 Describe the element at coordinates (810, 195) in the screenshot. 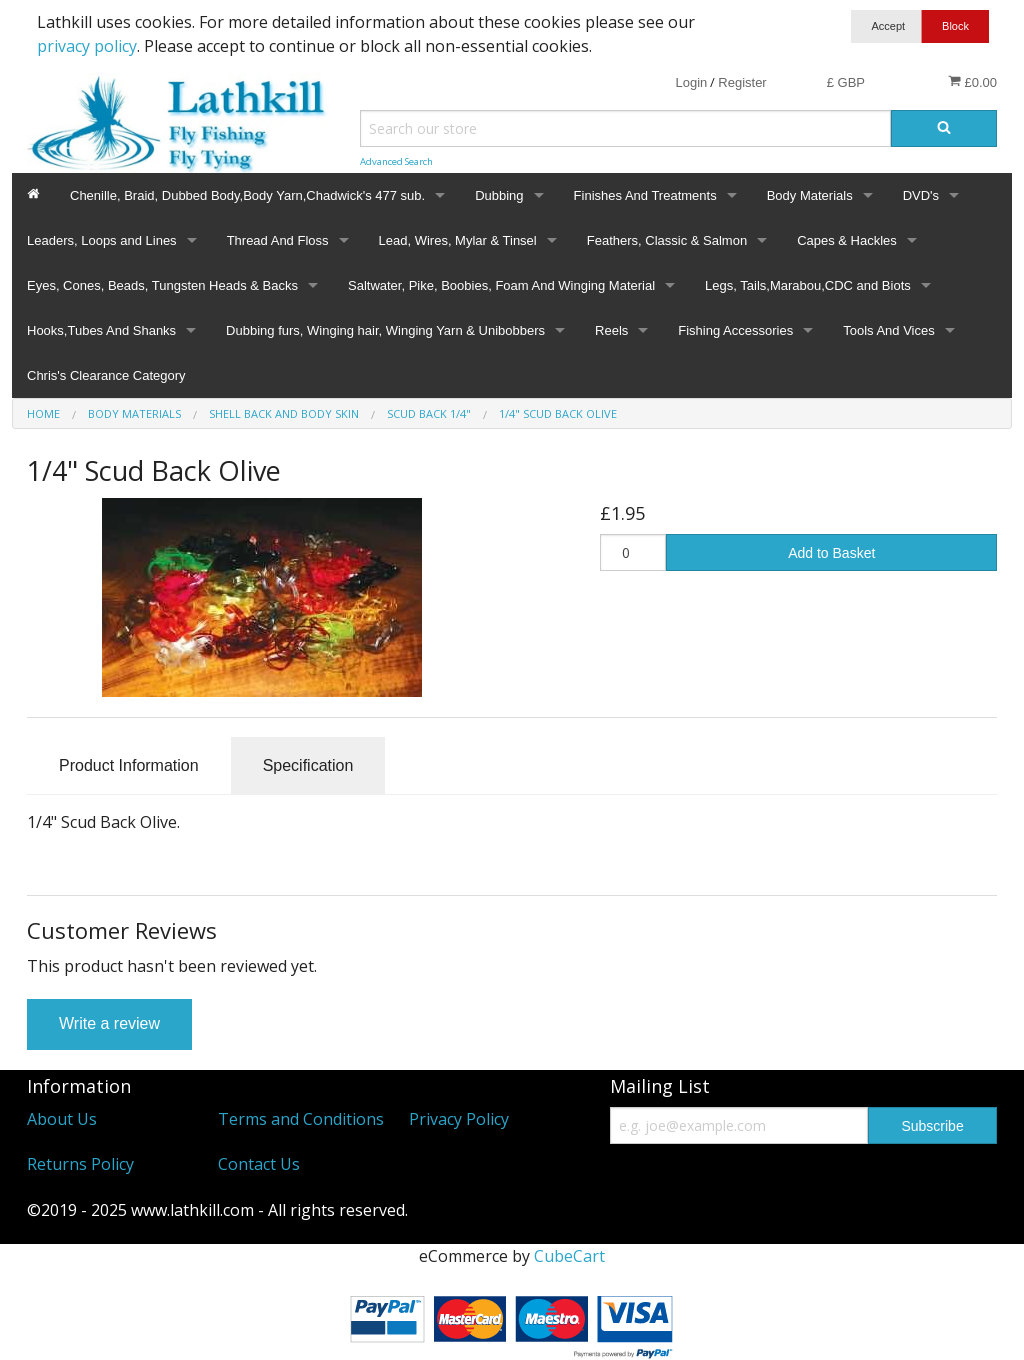

I see `Body Materials` at that location.